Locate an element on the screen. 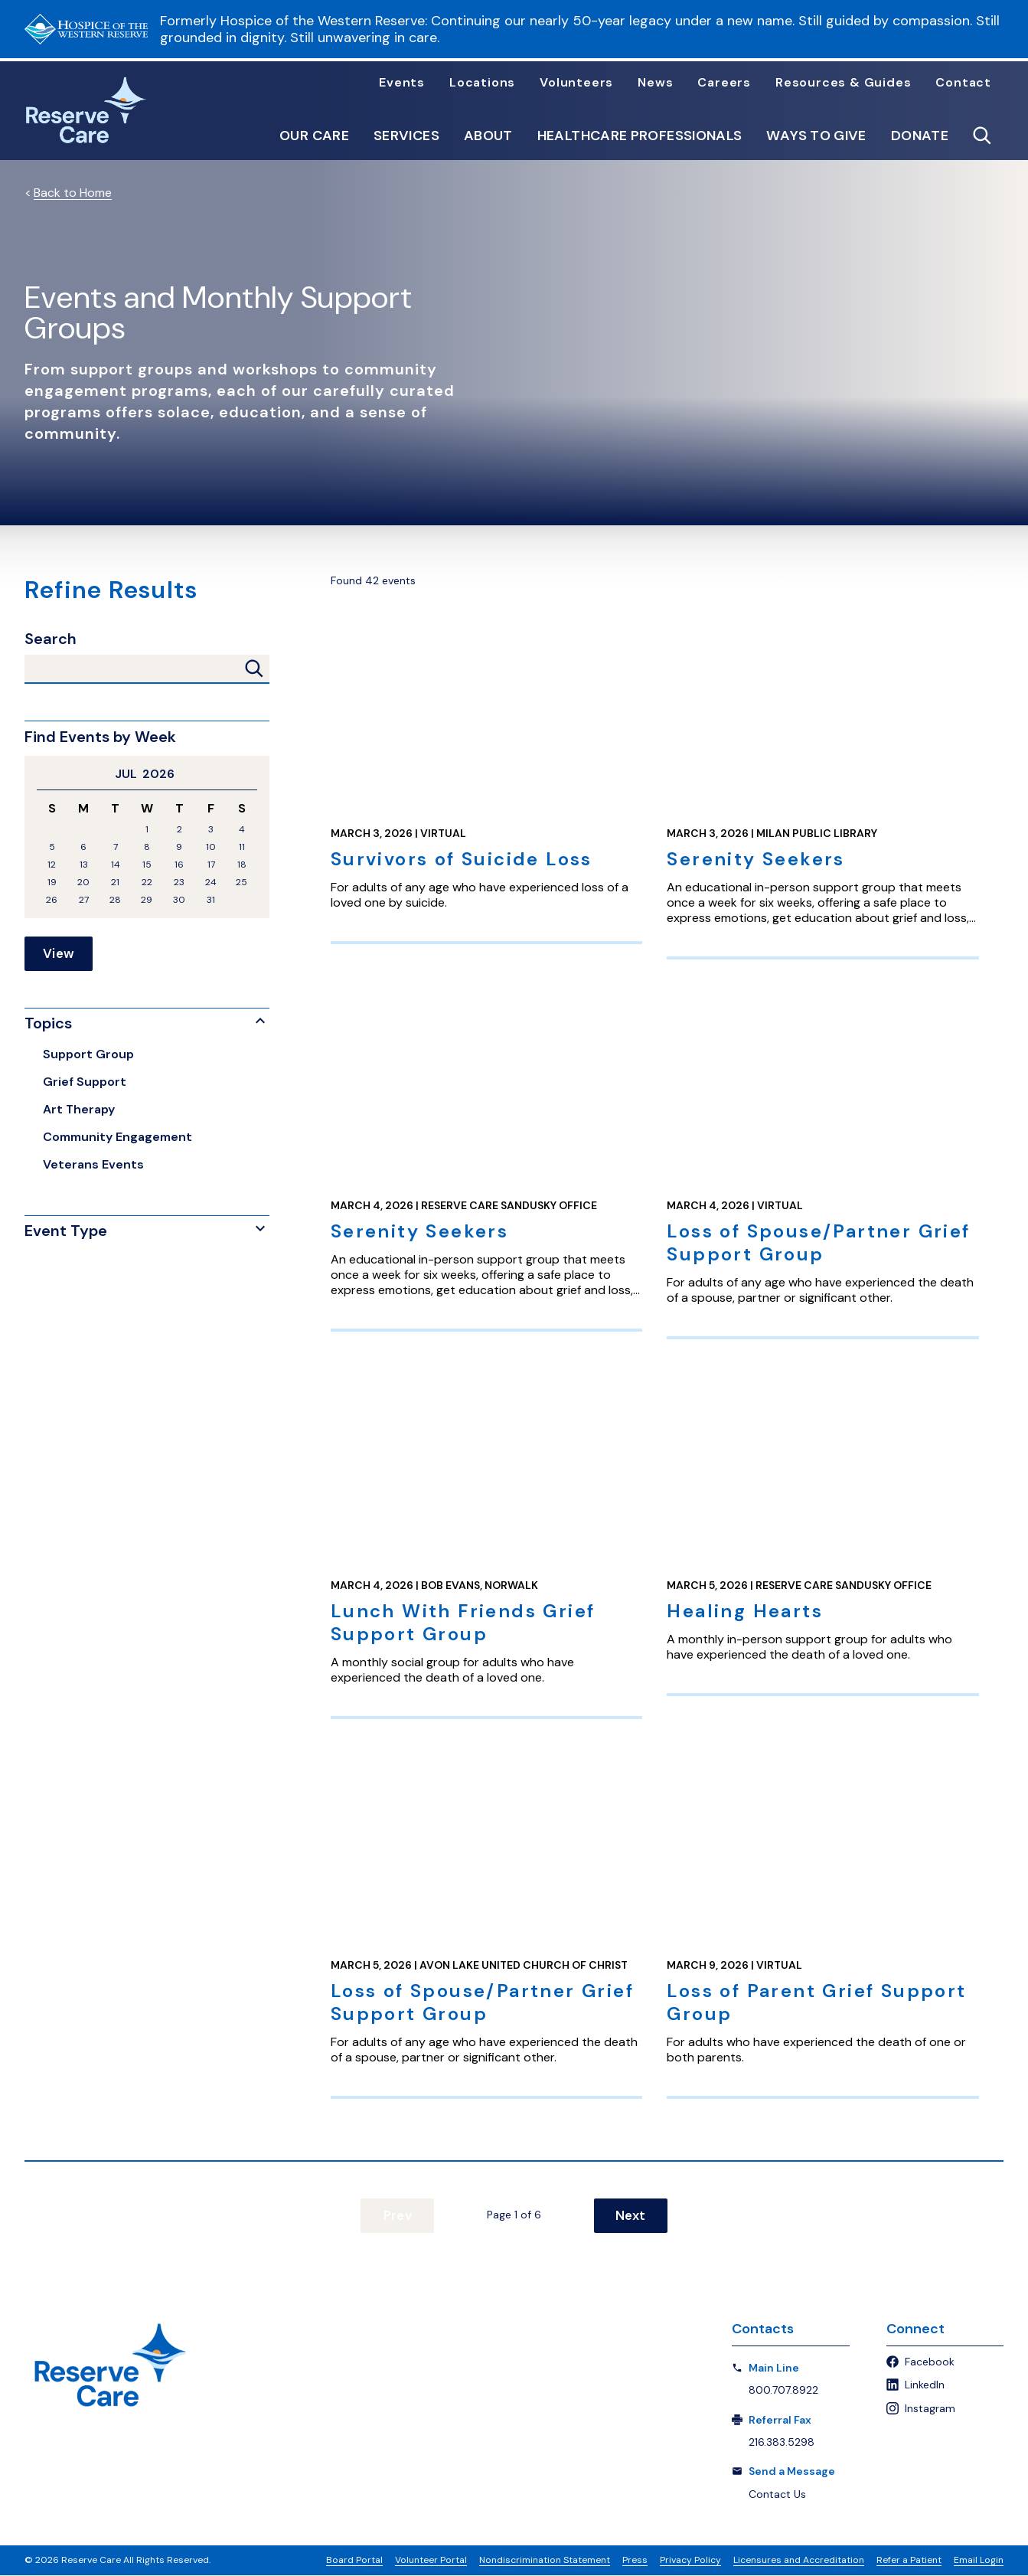 The image size is (1028, 2576). Our Care is located at coordinates (314, 135).